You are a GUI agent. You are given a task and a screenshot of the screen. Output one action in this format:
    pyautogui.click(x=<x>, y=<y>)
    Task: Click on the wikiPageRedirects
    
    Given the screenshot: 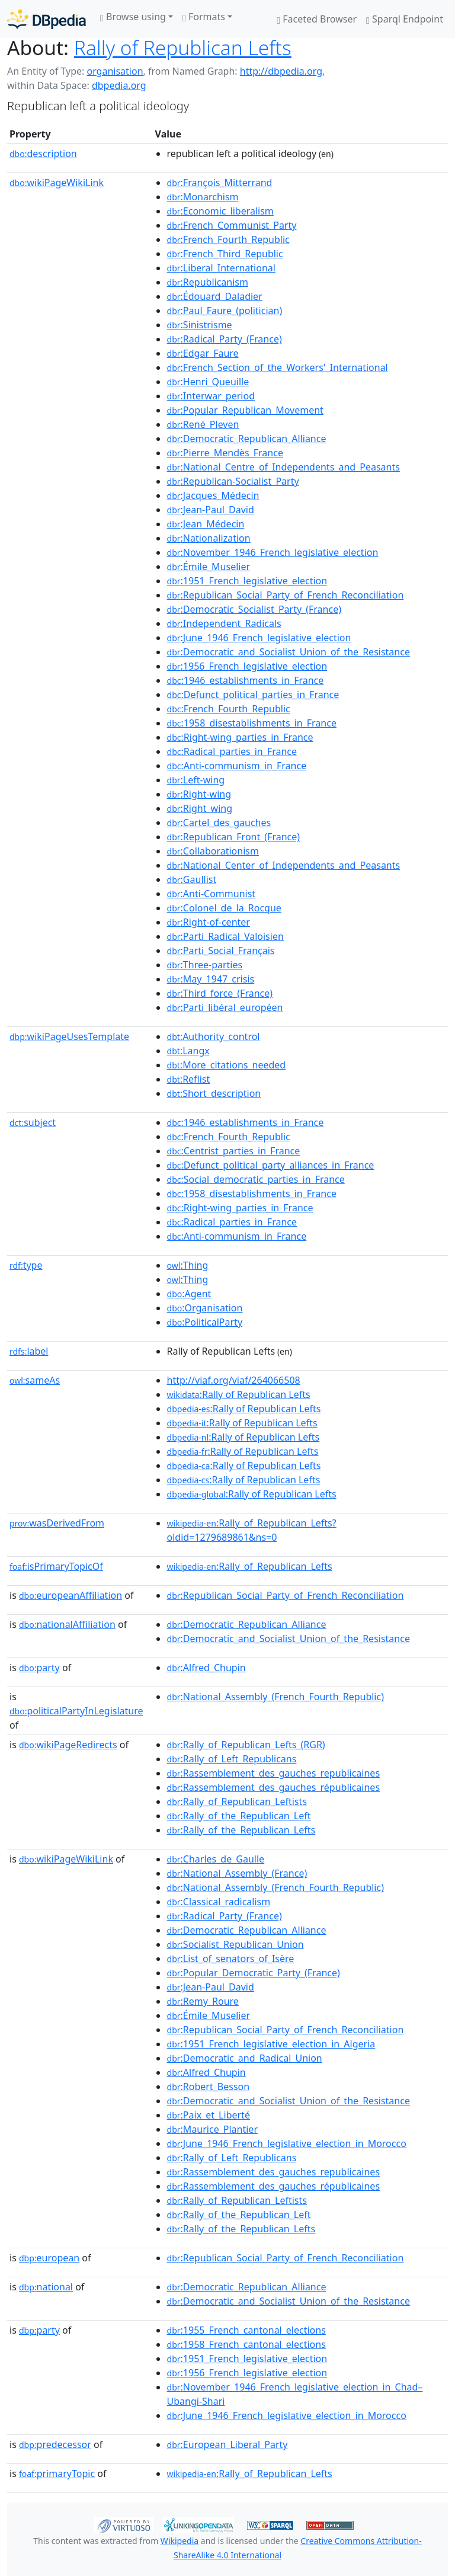 What is the action you would take?
    pyautogui.click(x=68, y=1744)
    